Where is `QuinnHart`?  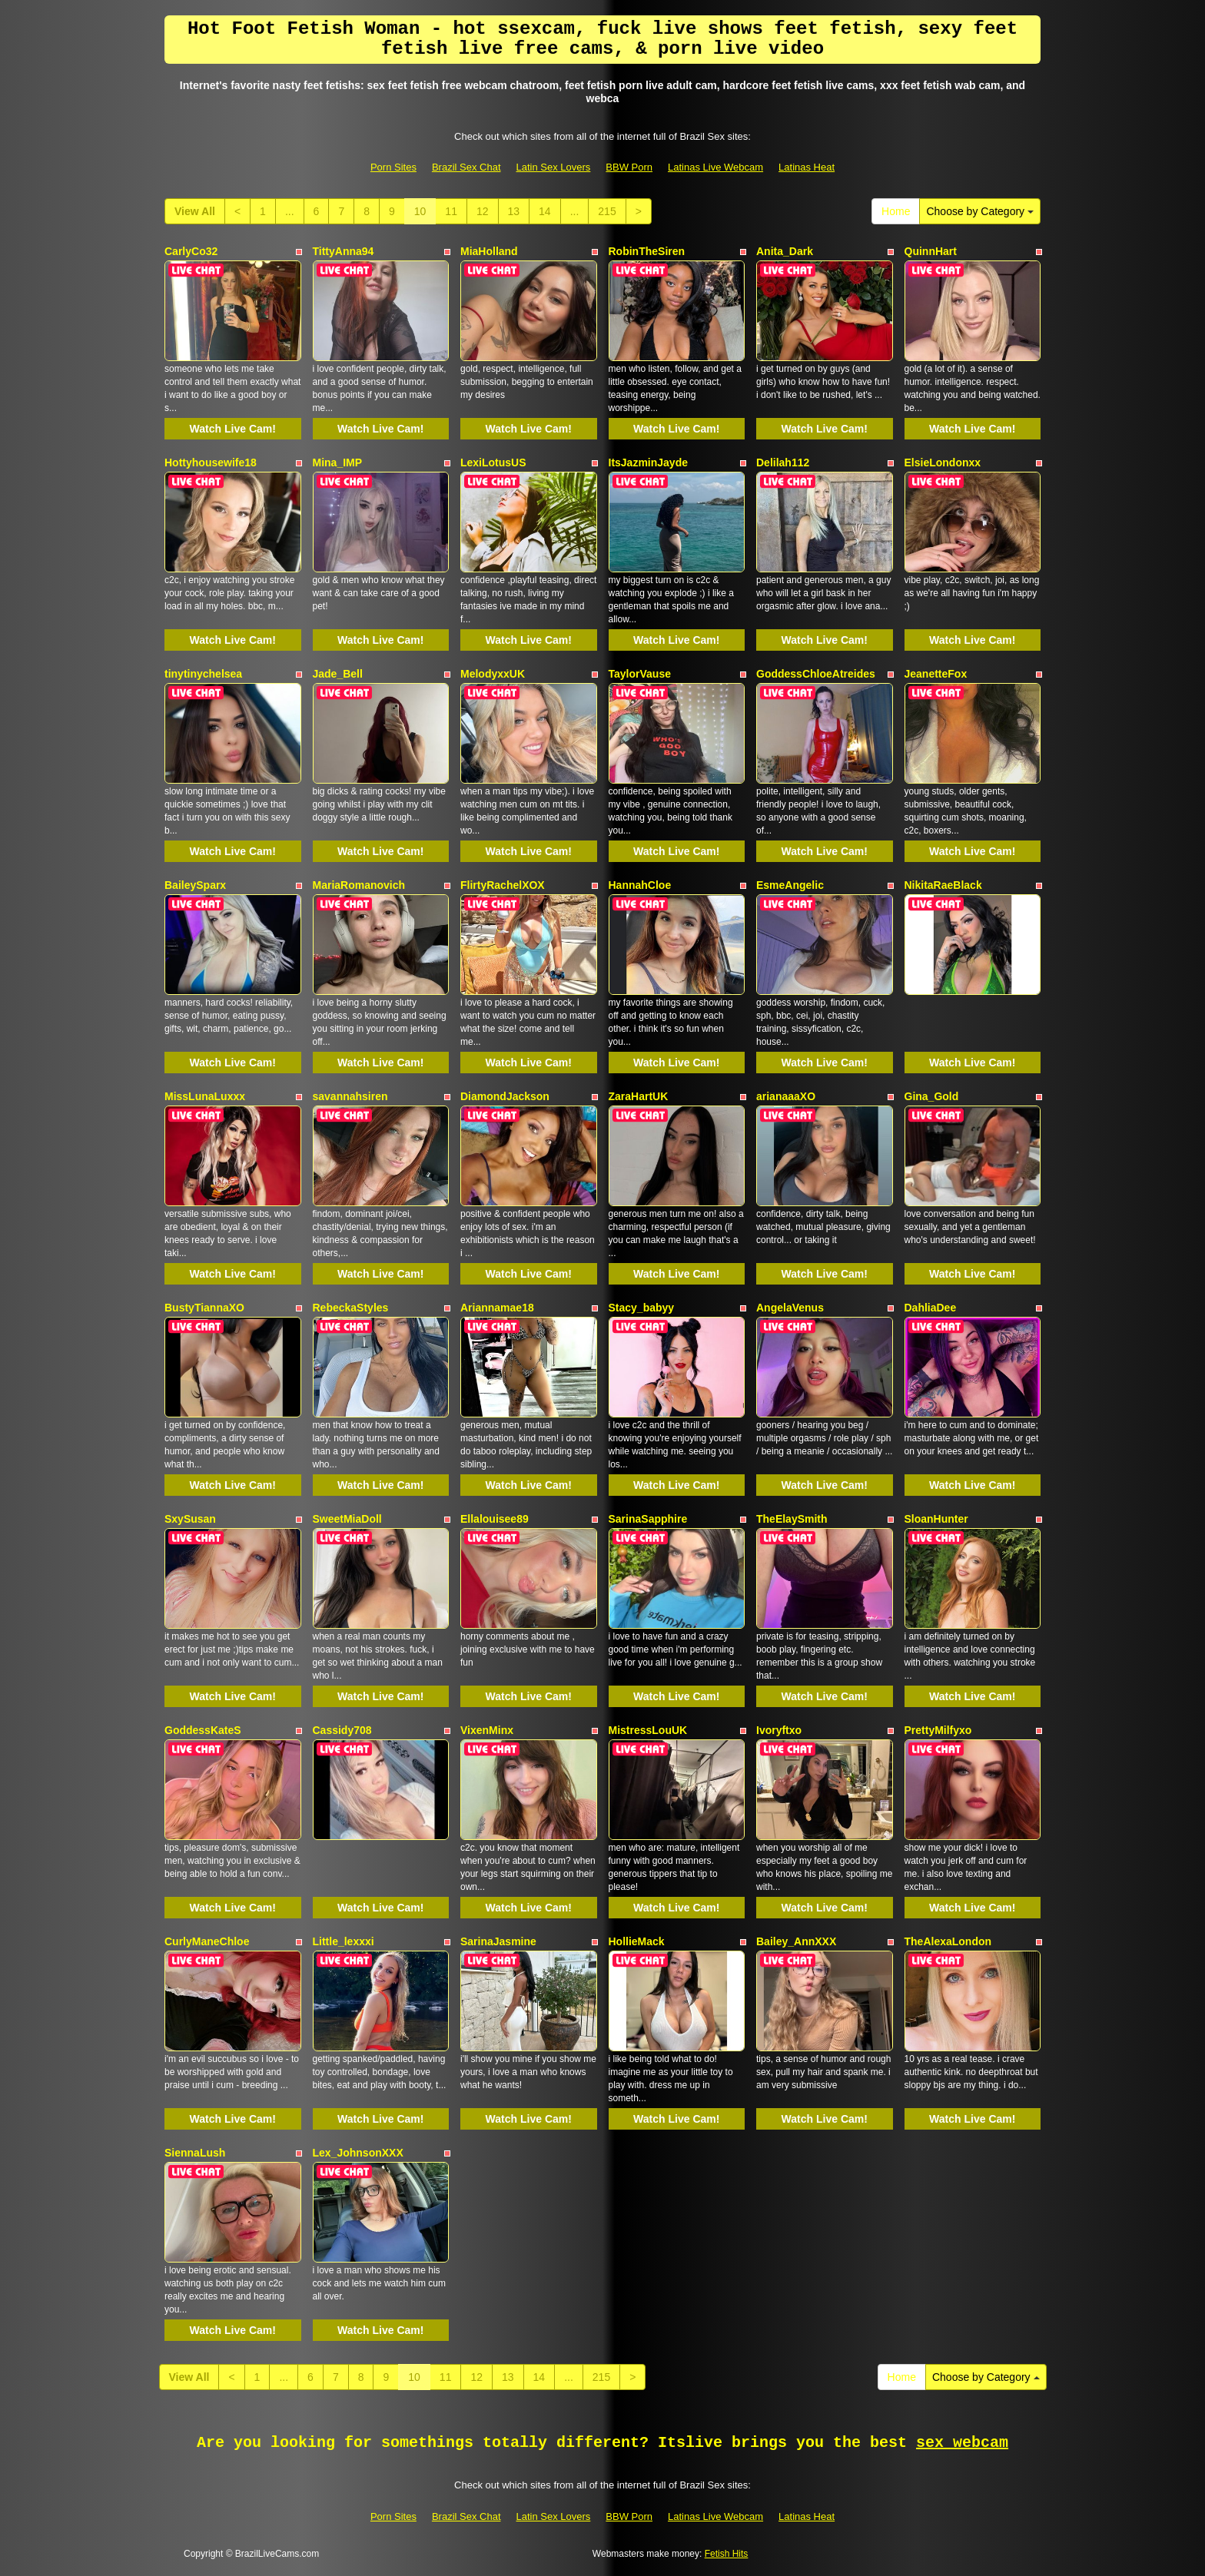
QuinnHart is located at coordinates (931, 251).